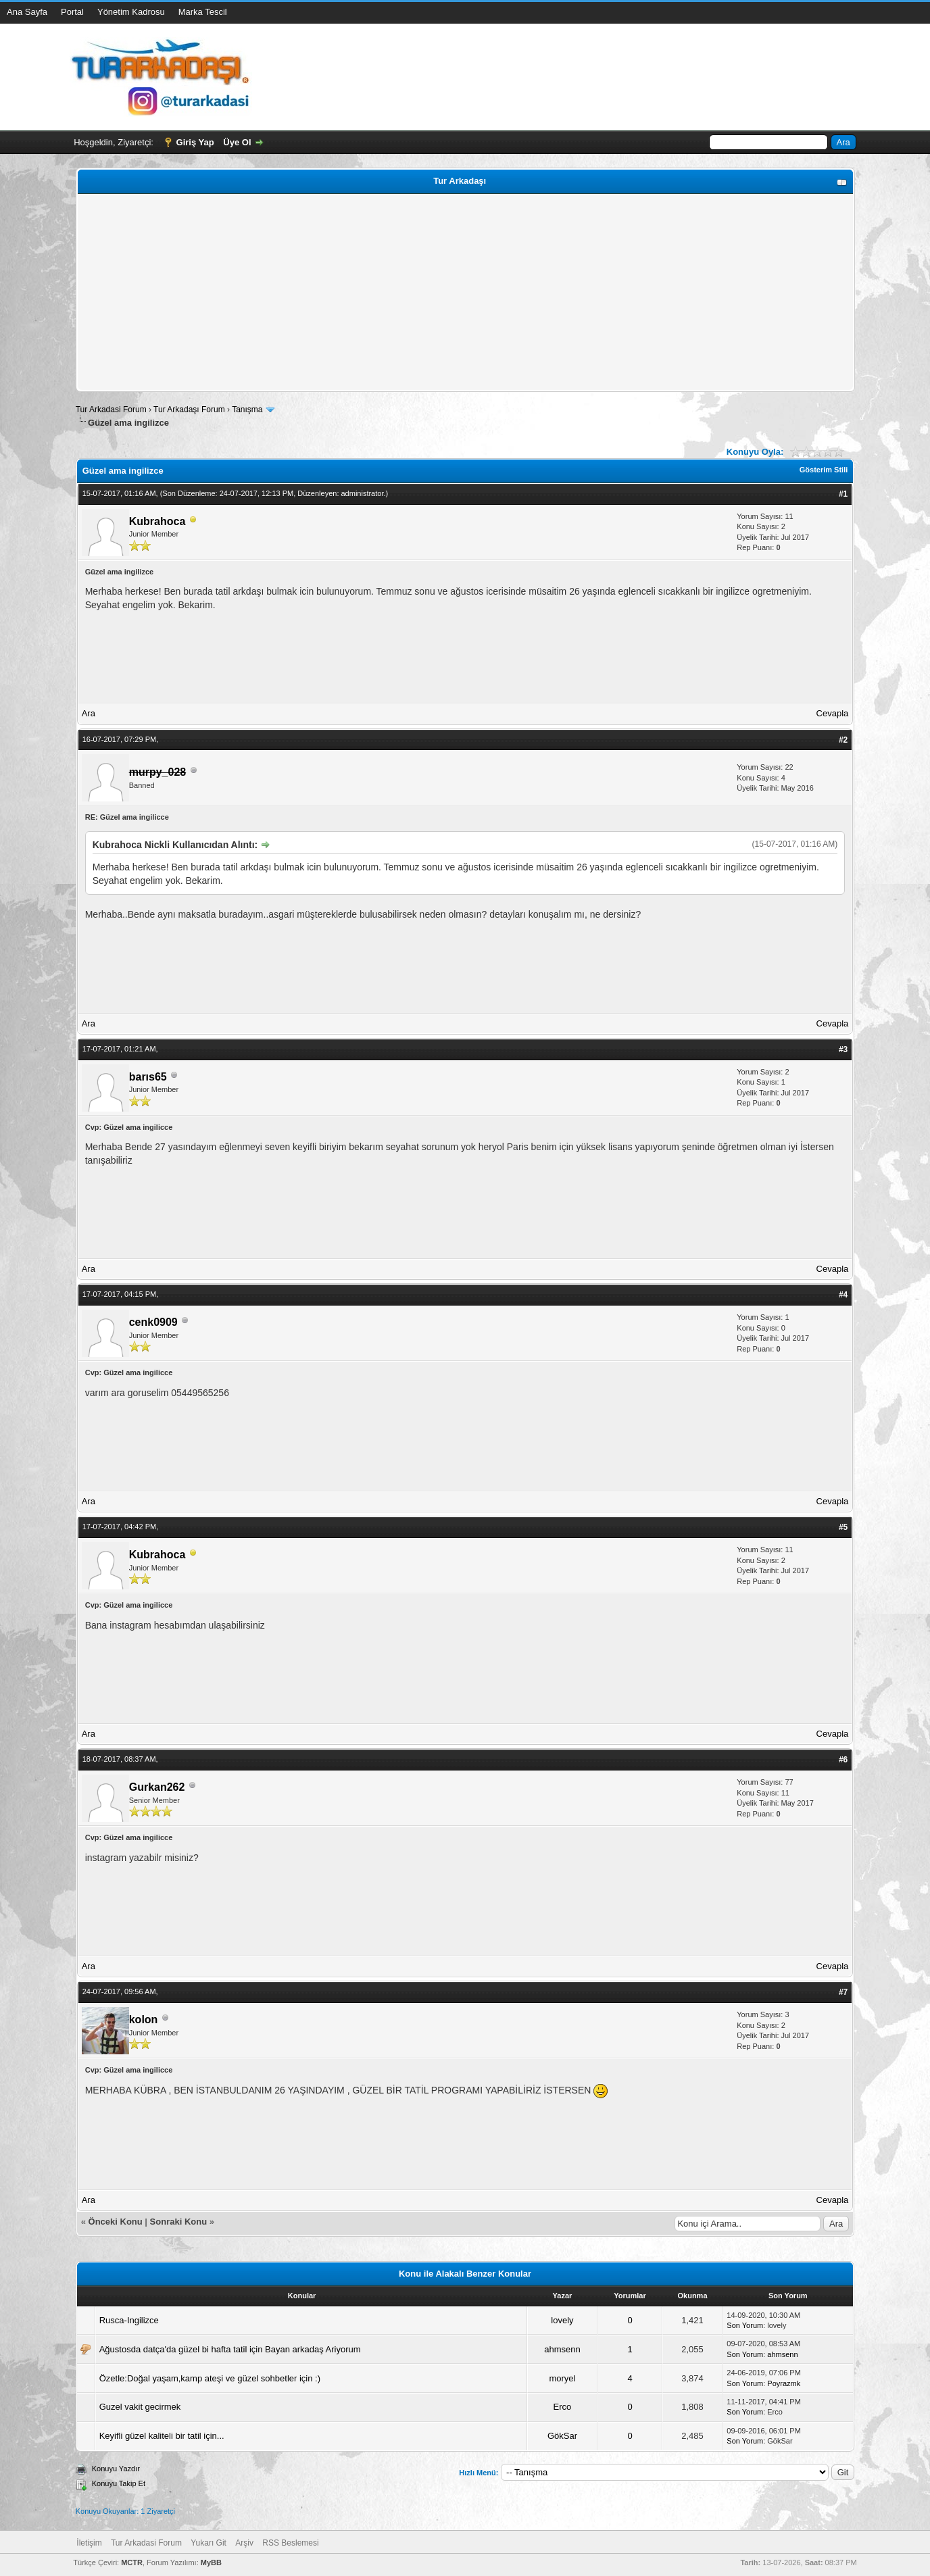 The height and width of the screenshot is (2576, 930). I want to click on Konuyu Yazdır, so click(116, 2468).